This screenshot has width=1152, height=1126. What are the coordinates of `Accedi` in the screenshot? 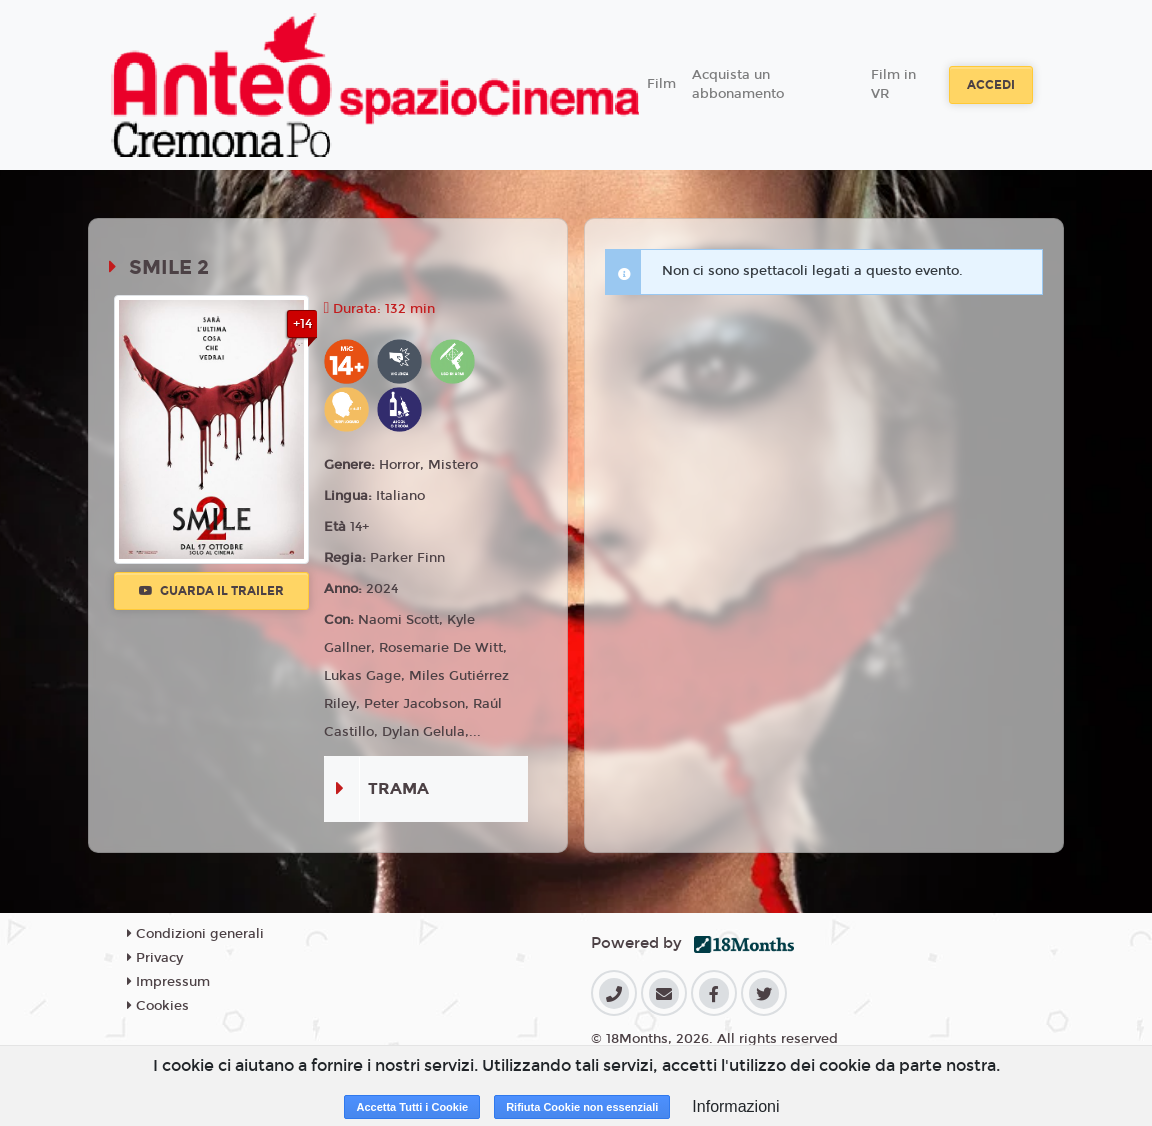 It's located at (991, 85).